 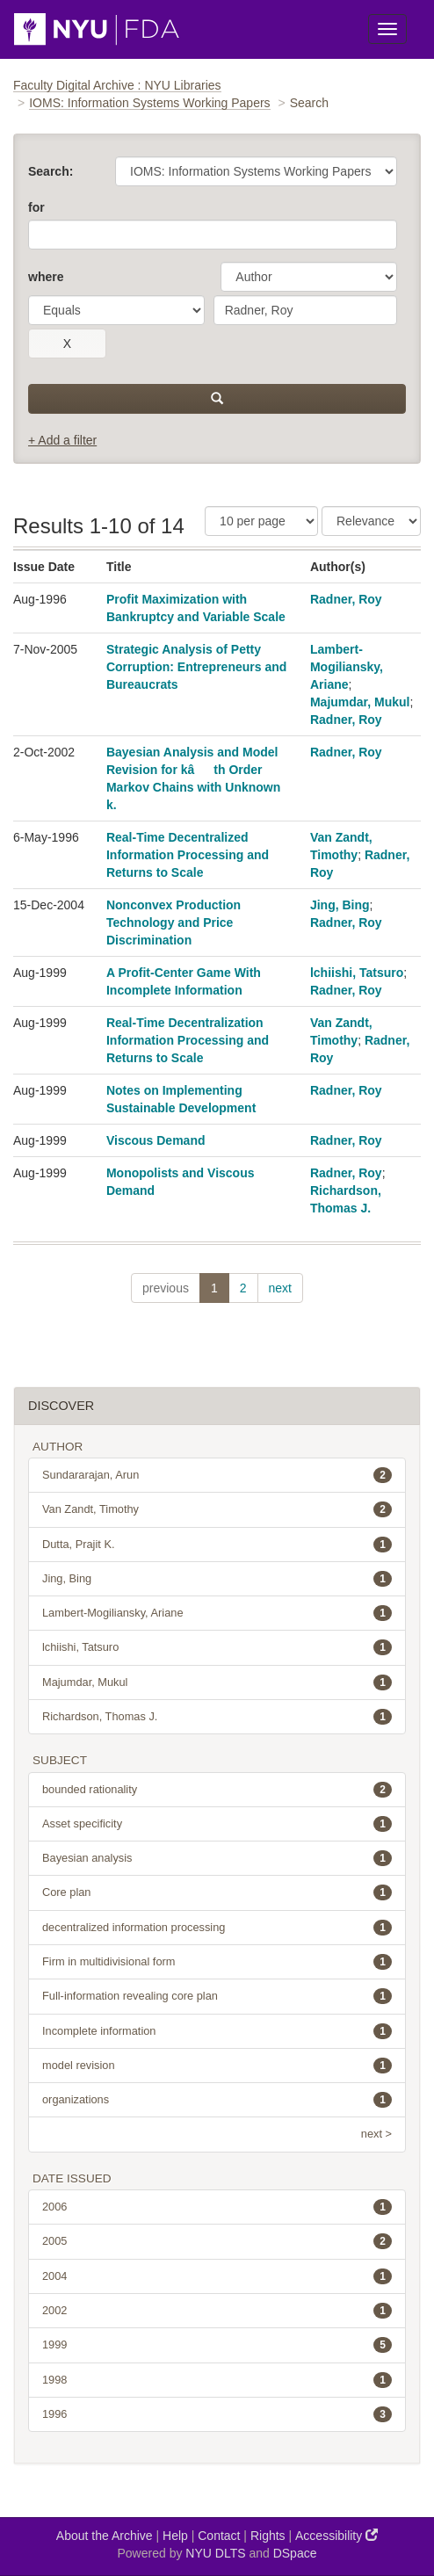 I want to click on 1999, so click(x=217, y=2345).